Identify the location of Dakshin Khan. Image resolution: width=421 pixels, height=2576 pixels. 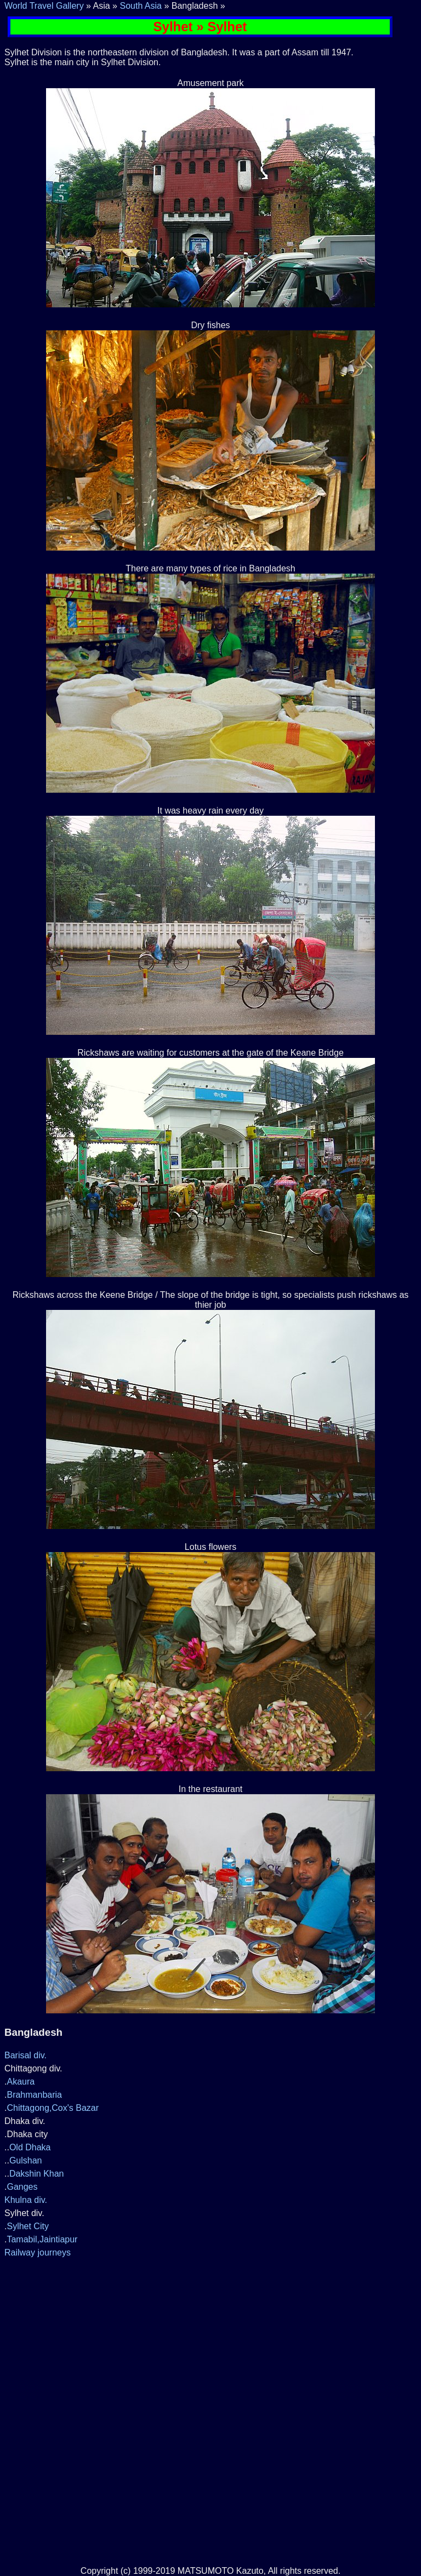
(36, 2173).